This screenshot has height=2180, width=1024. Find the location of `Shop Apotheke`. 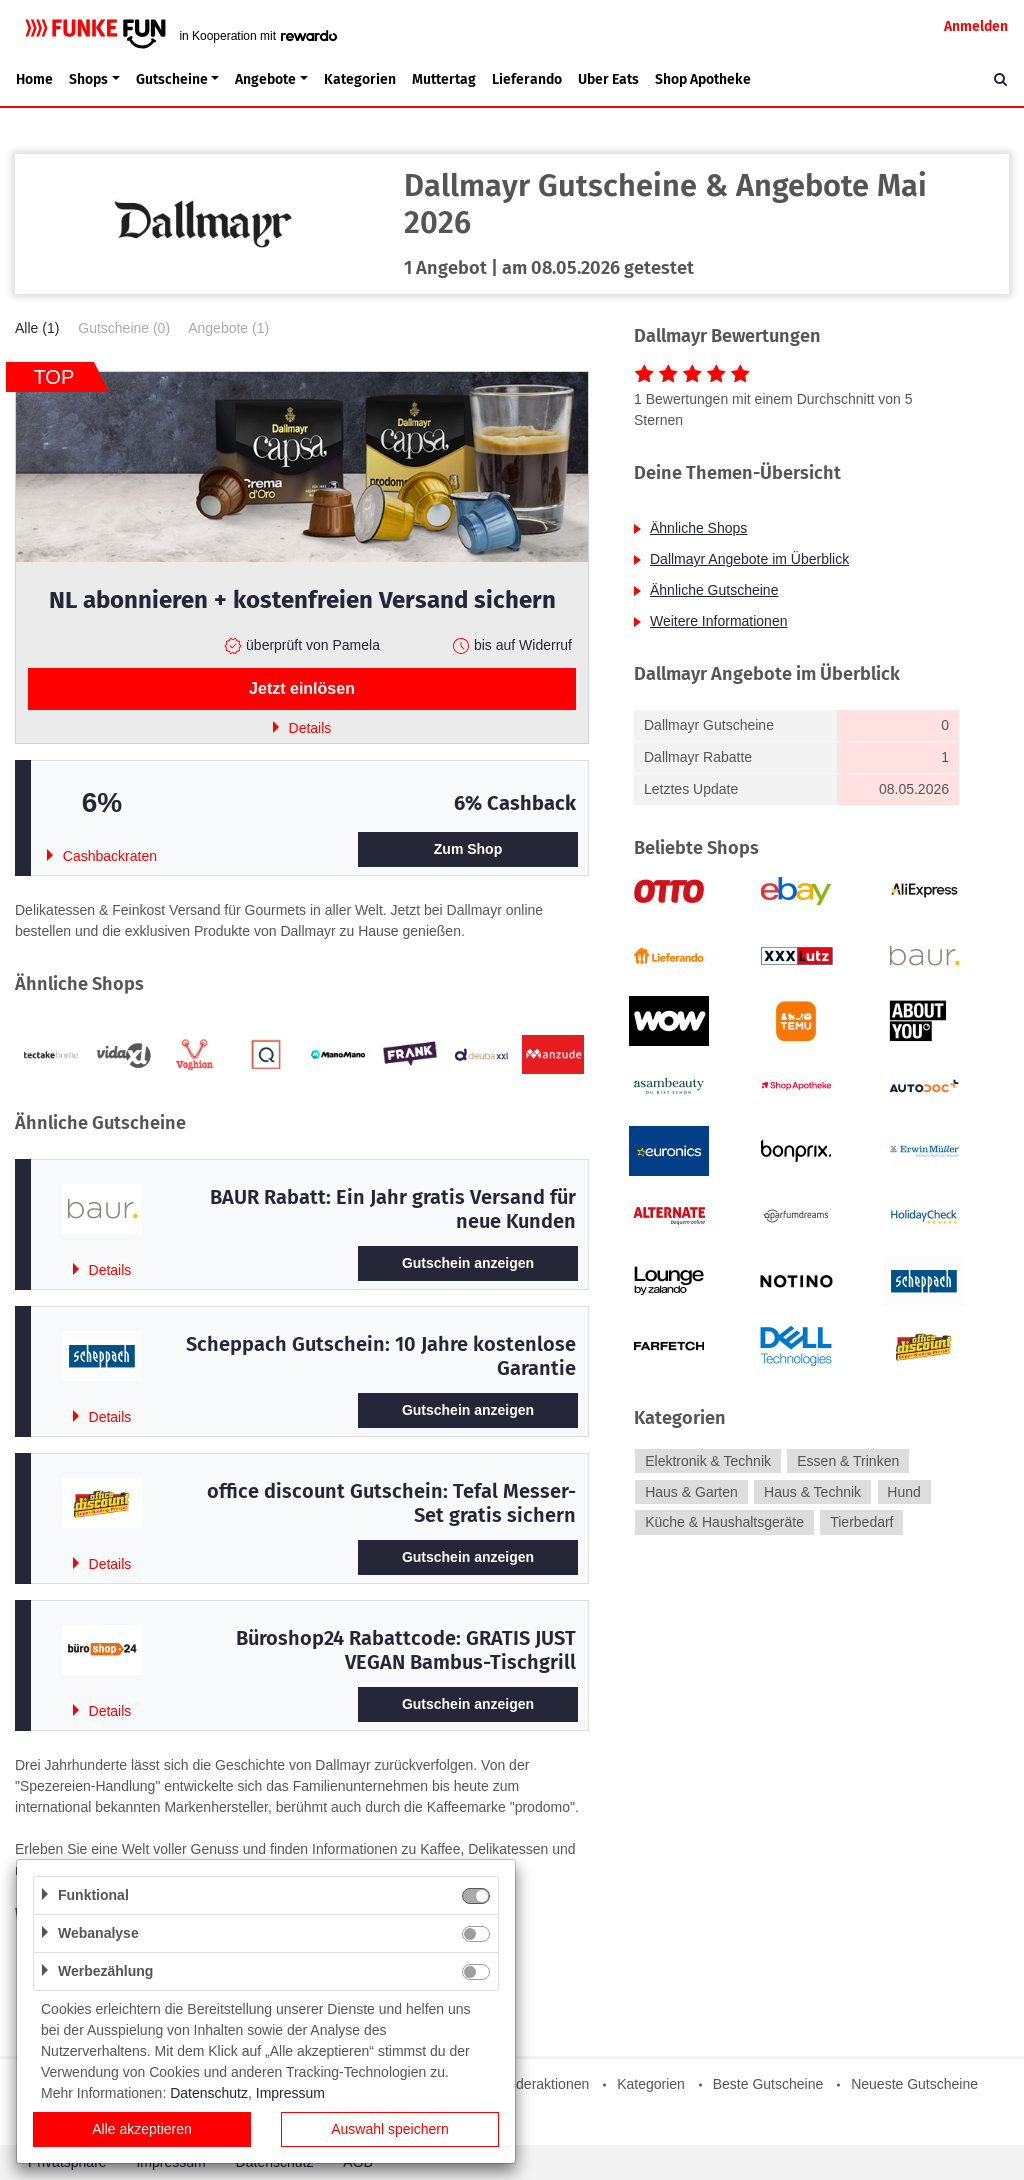

Shop Apotheke is located at coordinates (703, 79).